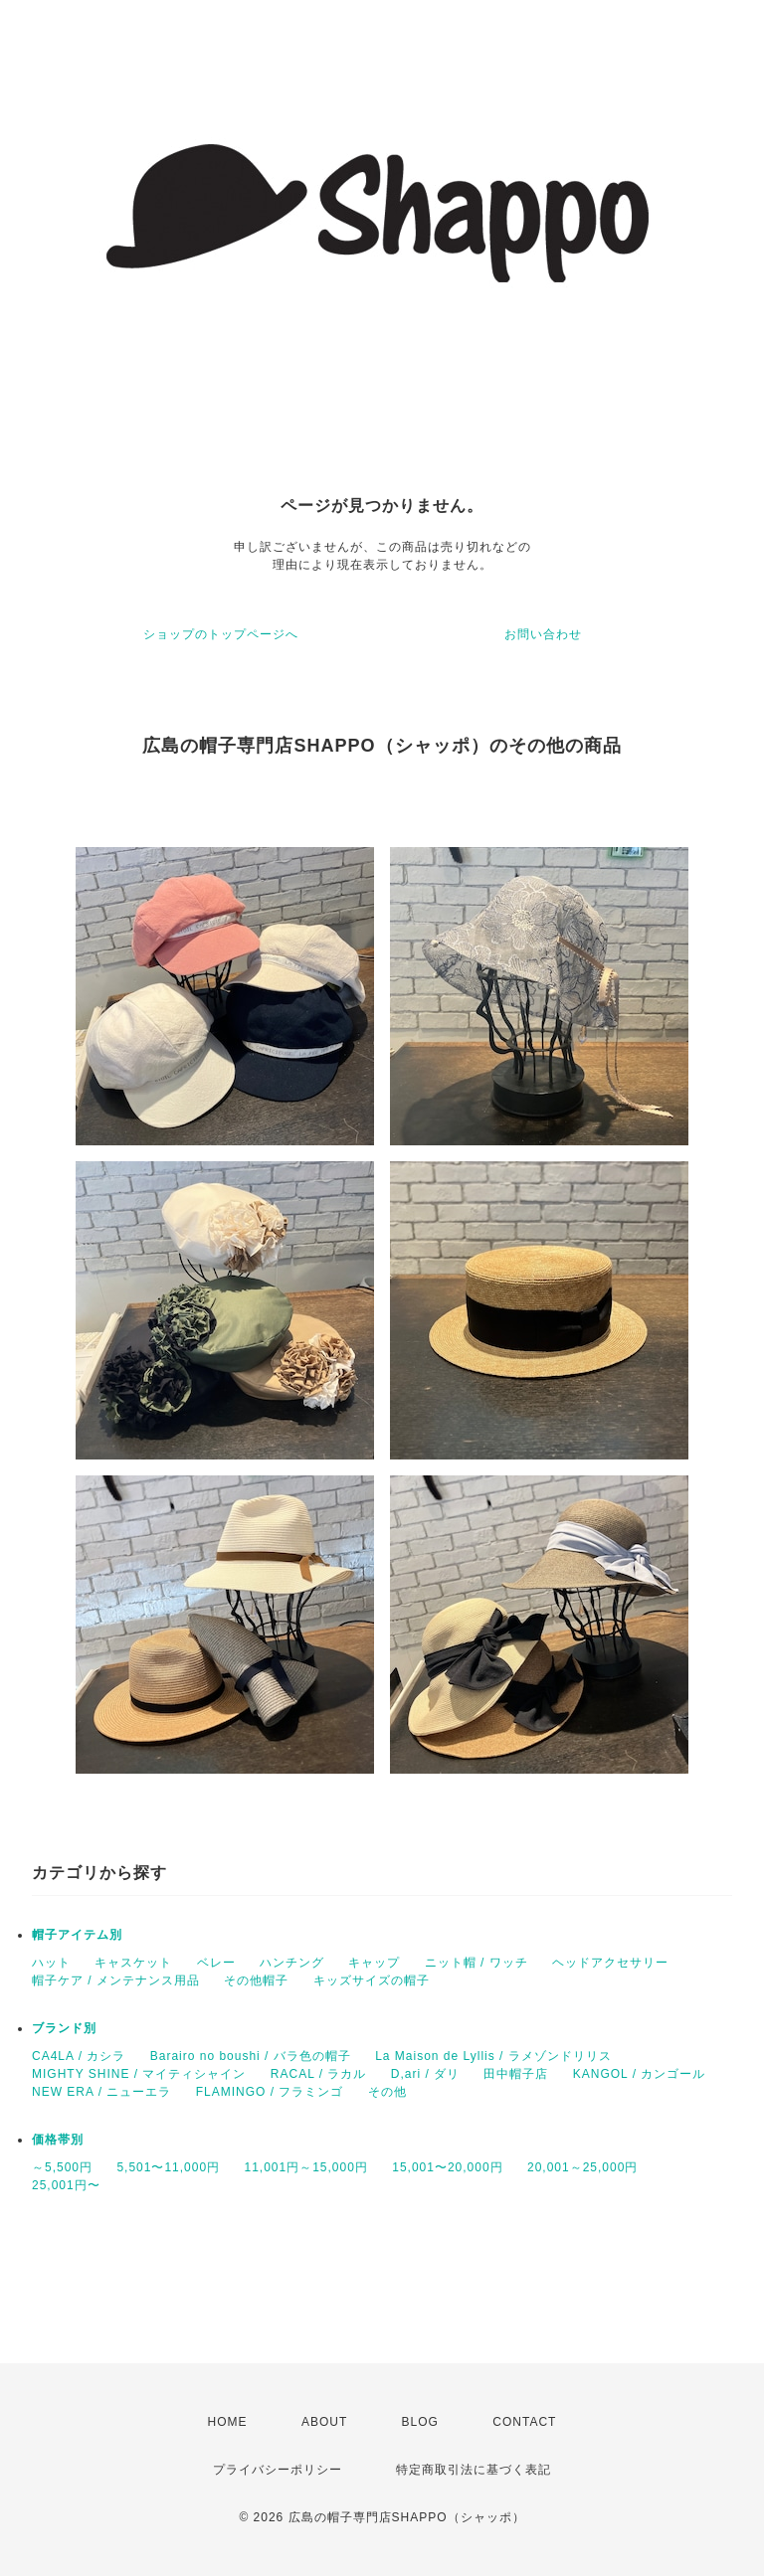  Describe the element at coordinates (66, 2185) in the screenshot. I see `25,001円〜` at that location.